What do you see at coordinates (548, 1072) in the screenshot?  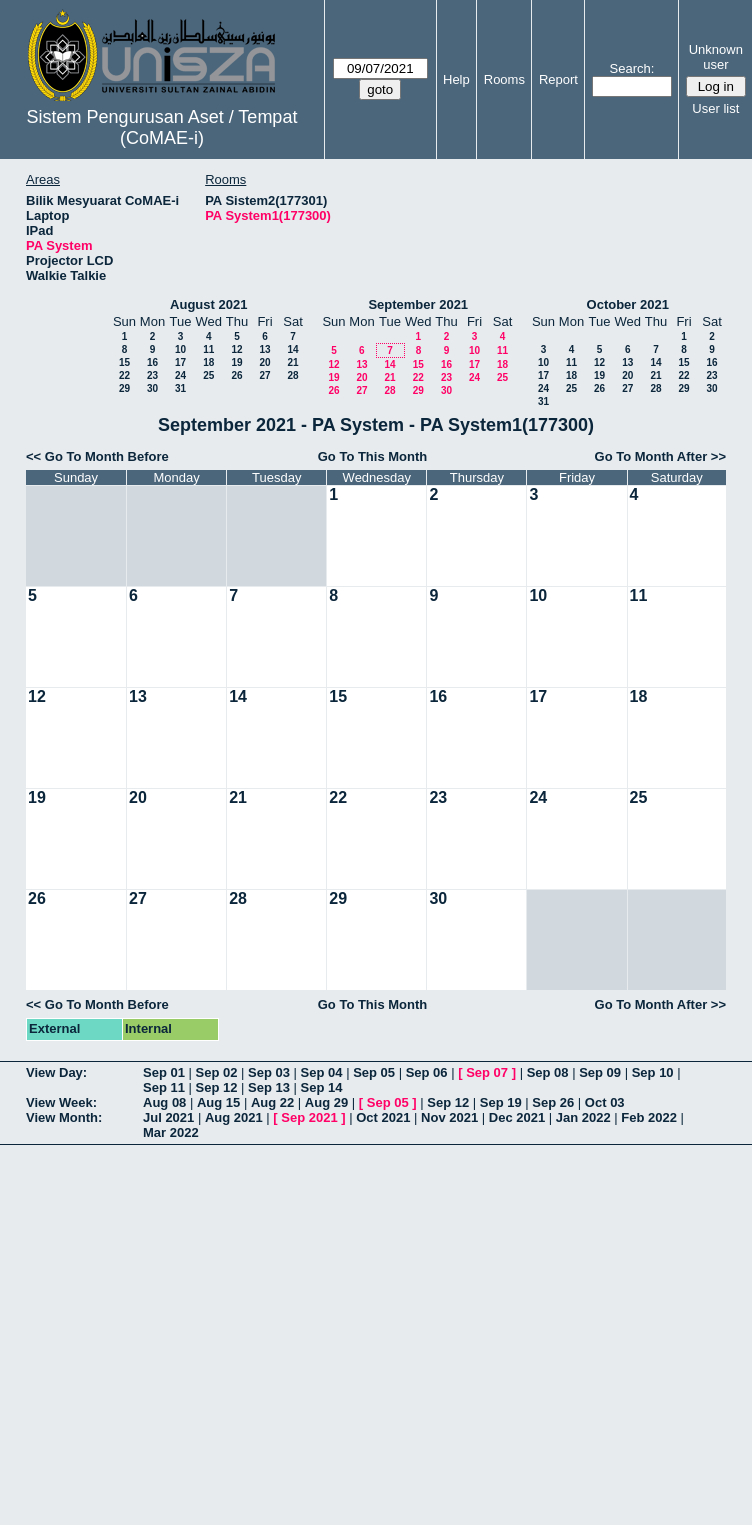 I see `Sep 08` at bounding box center [548, 1072].